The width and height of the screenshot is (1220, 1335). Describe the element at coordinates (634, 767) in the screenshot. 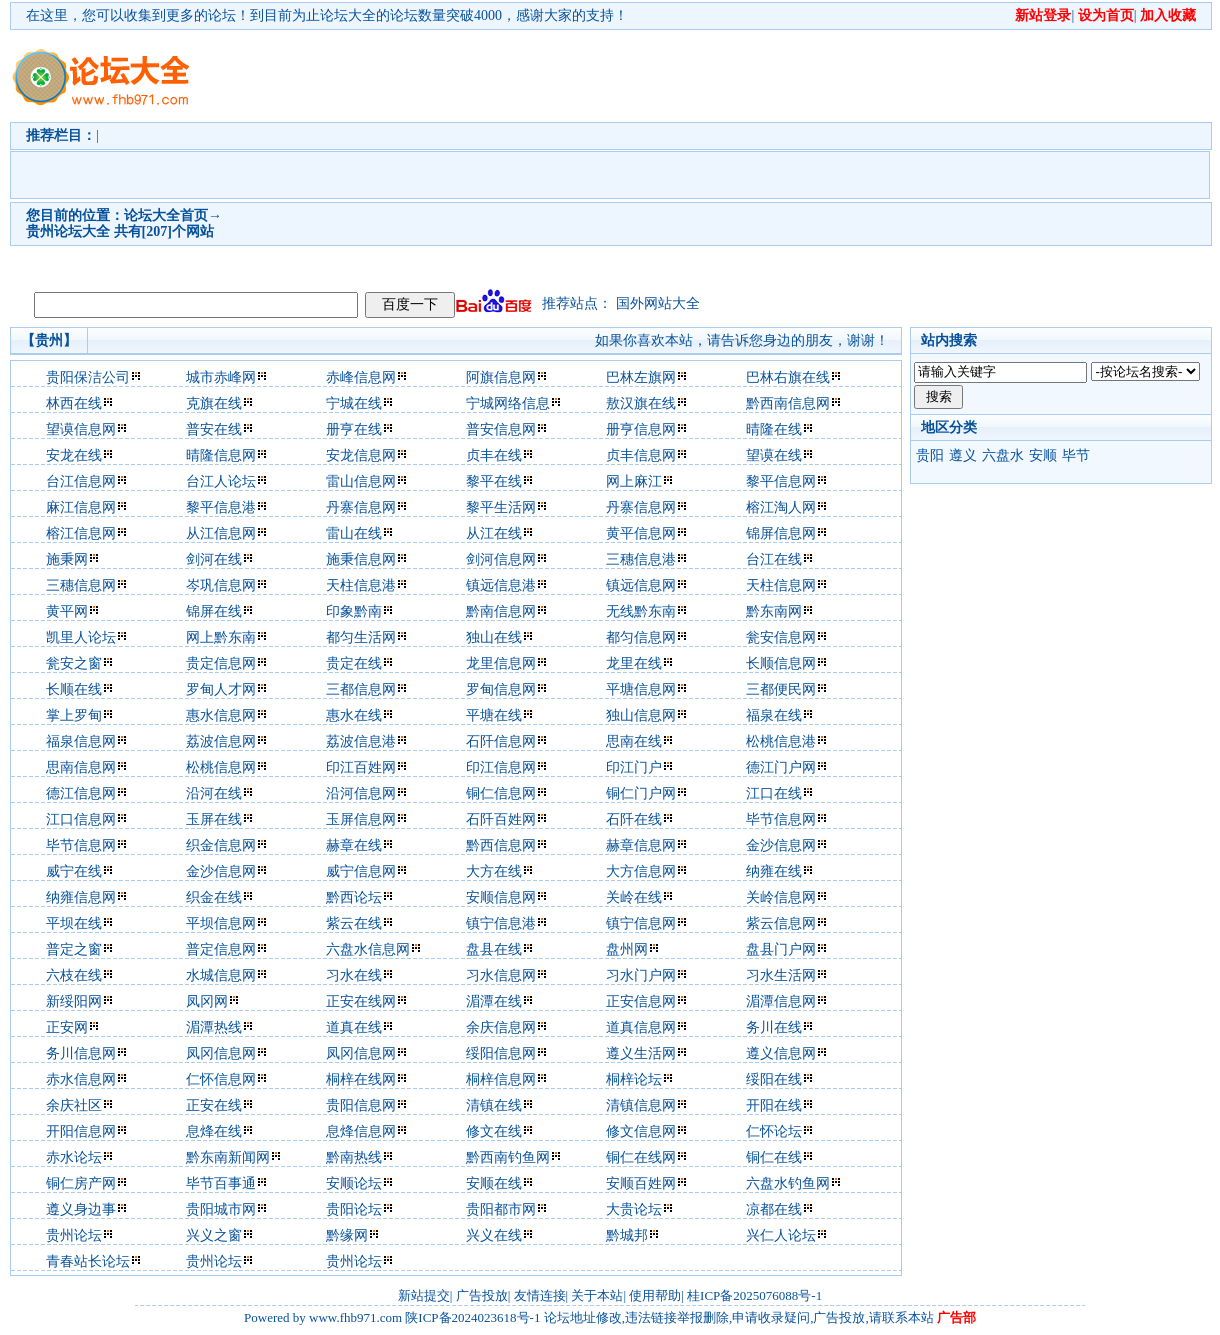

I see `印江门户` at that location.